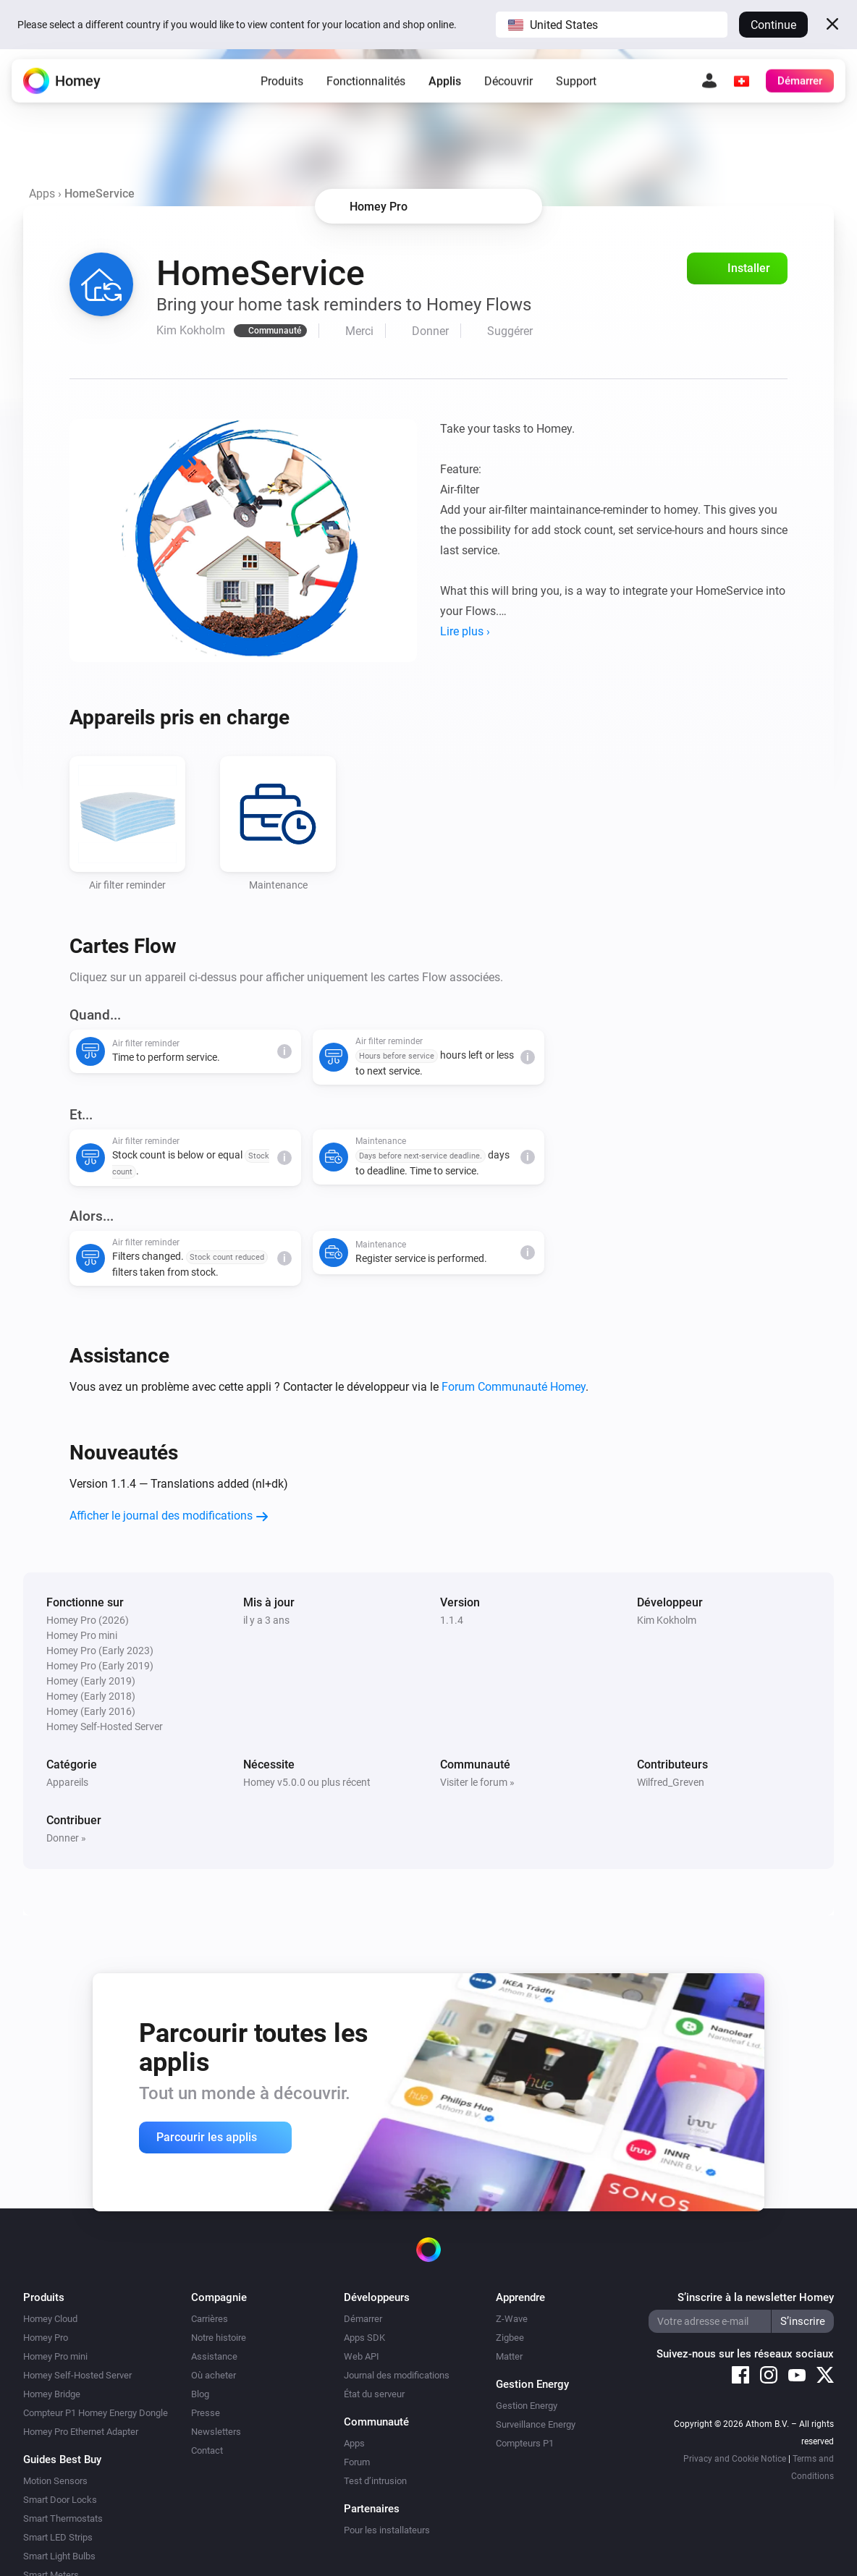 The height and width of the screenshot is (2576, 857). Describe the element at coordinates (526, 2405) in the screenshot. I see `Gestion Energy` at that location.